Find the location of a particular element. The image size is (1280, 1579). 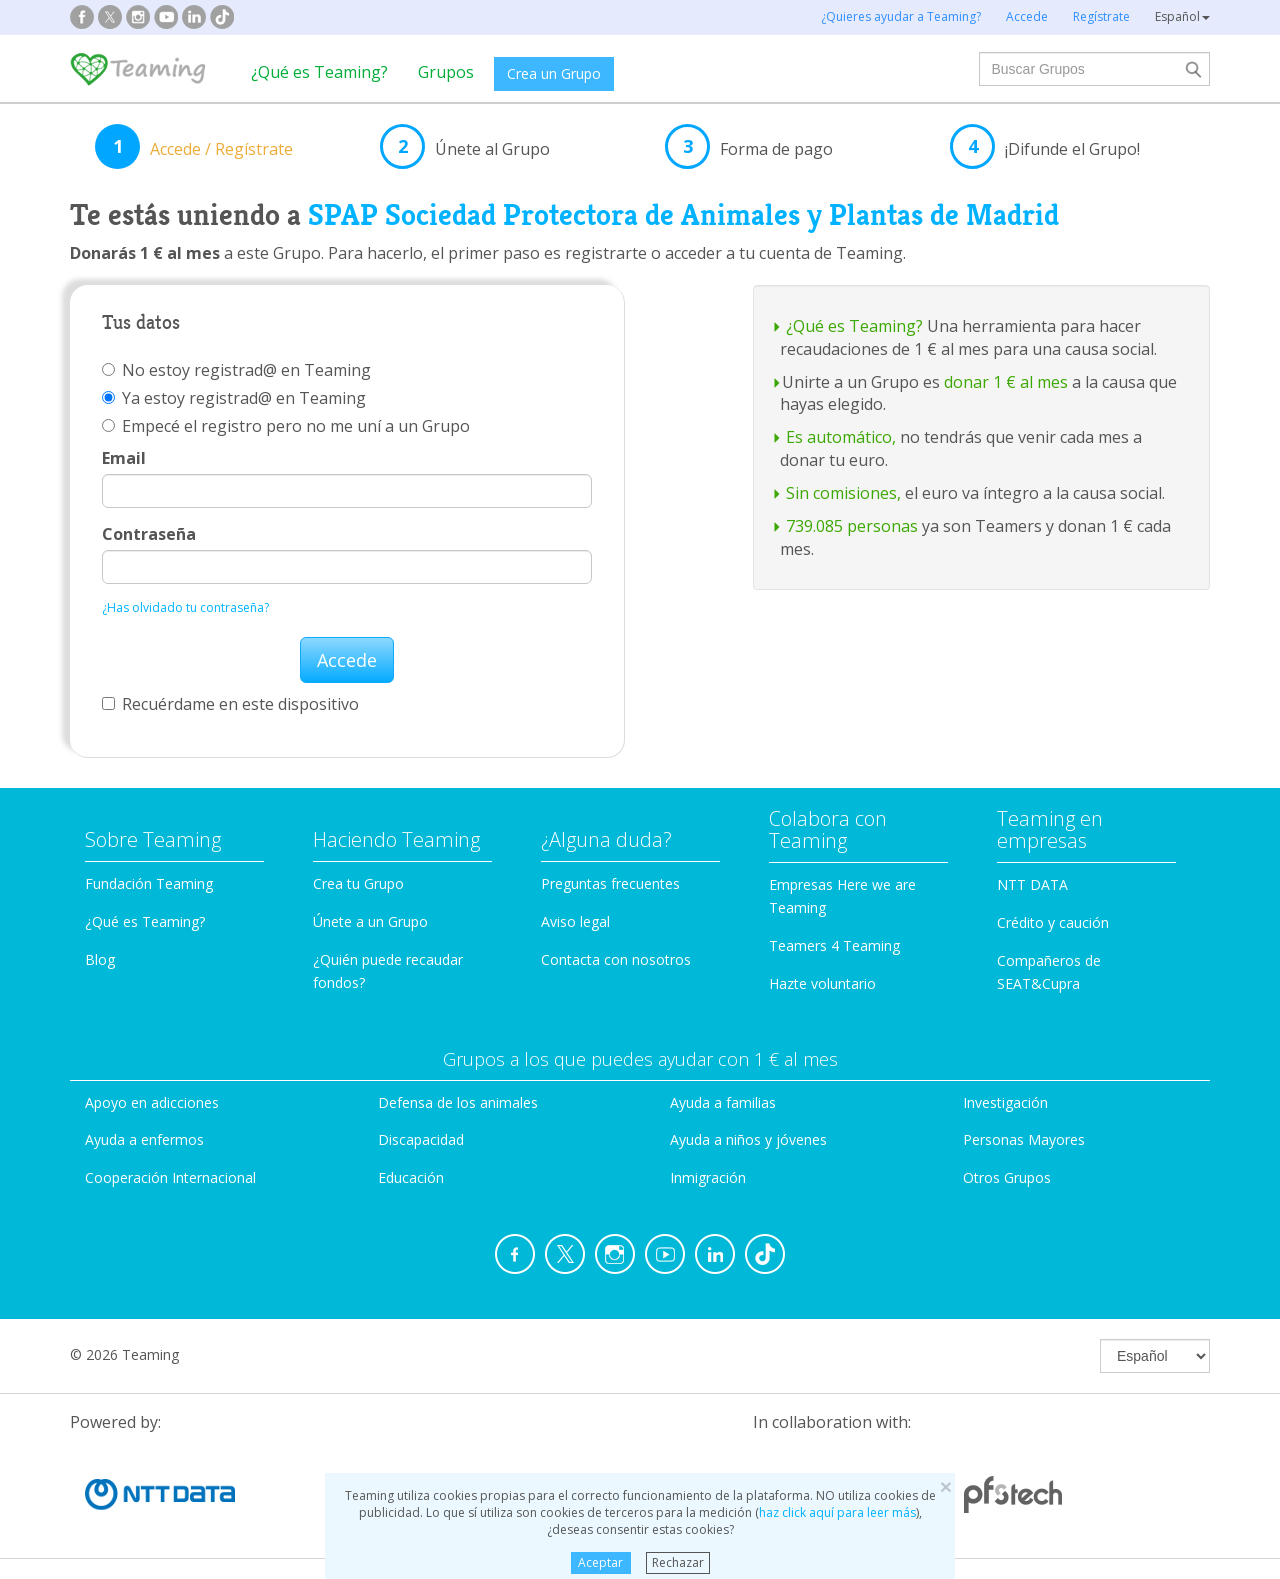

Personas Mayores is located at coordinates (1024, 1139).